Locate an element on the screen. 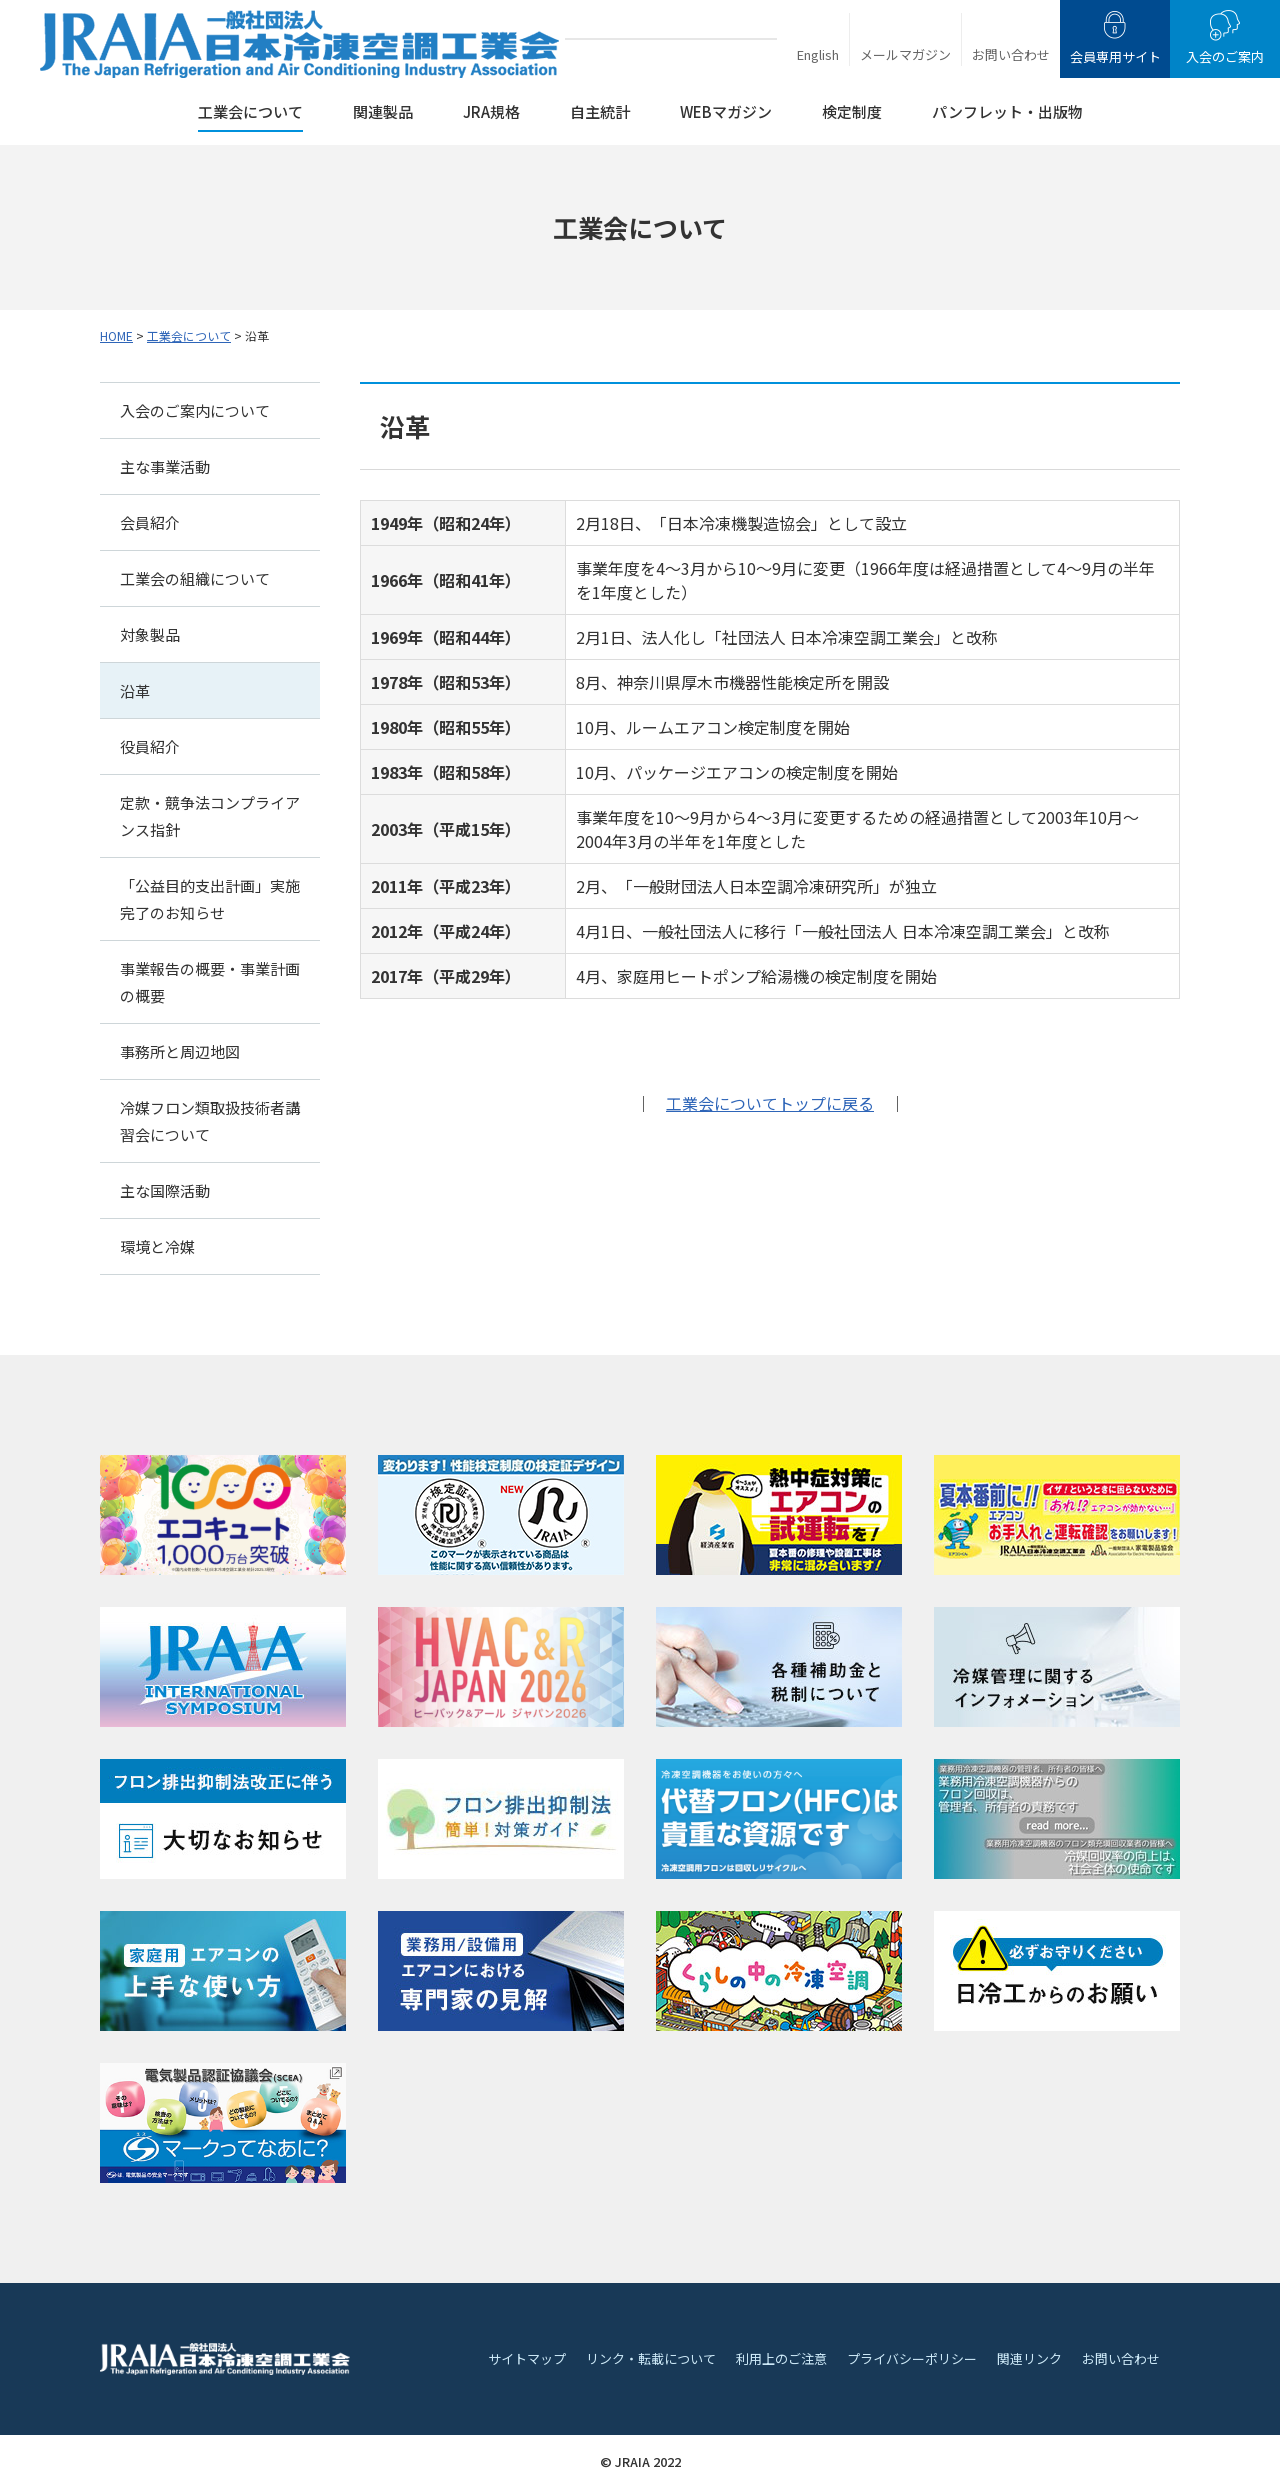 The height and width of the screenshot is (2488, 1280). リンク・転載について is located at coordinates (651, 2358).